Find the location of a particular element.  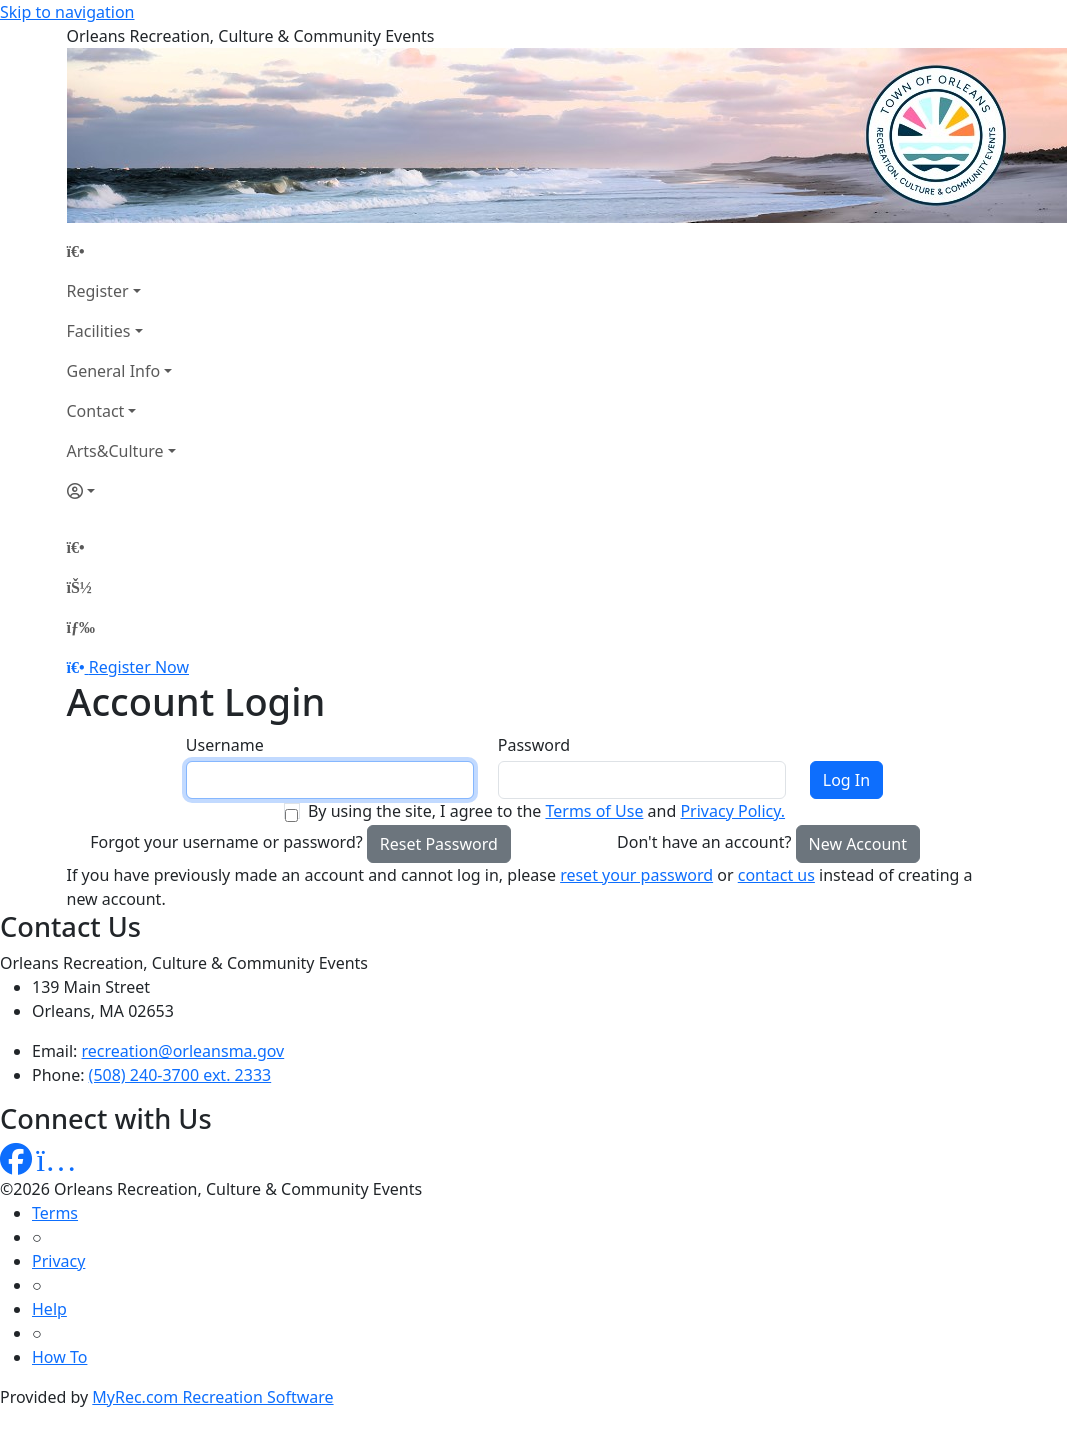

Password is located at coordinates (534, 745).